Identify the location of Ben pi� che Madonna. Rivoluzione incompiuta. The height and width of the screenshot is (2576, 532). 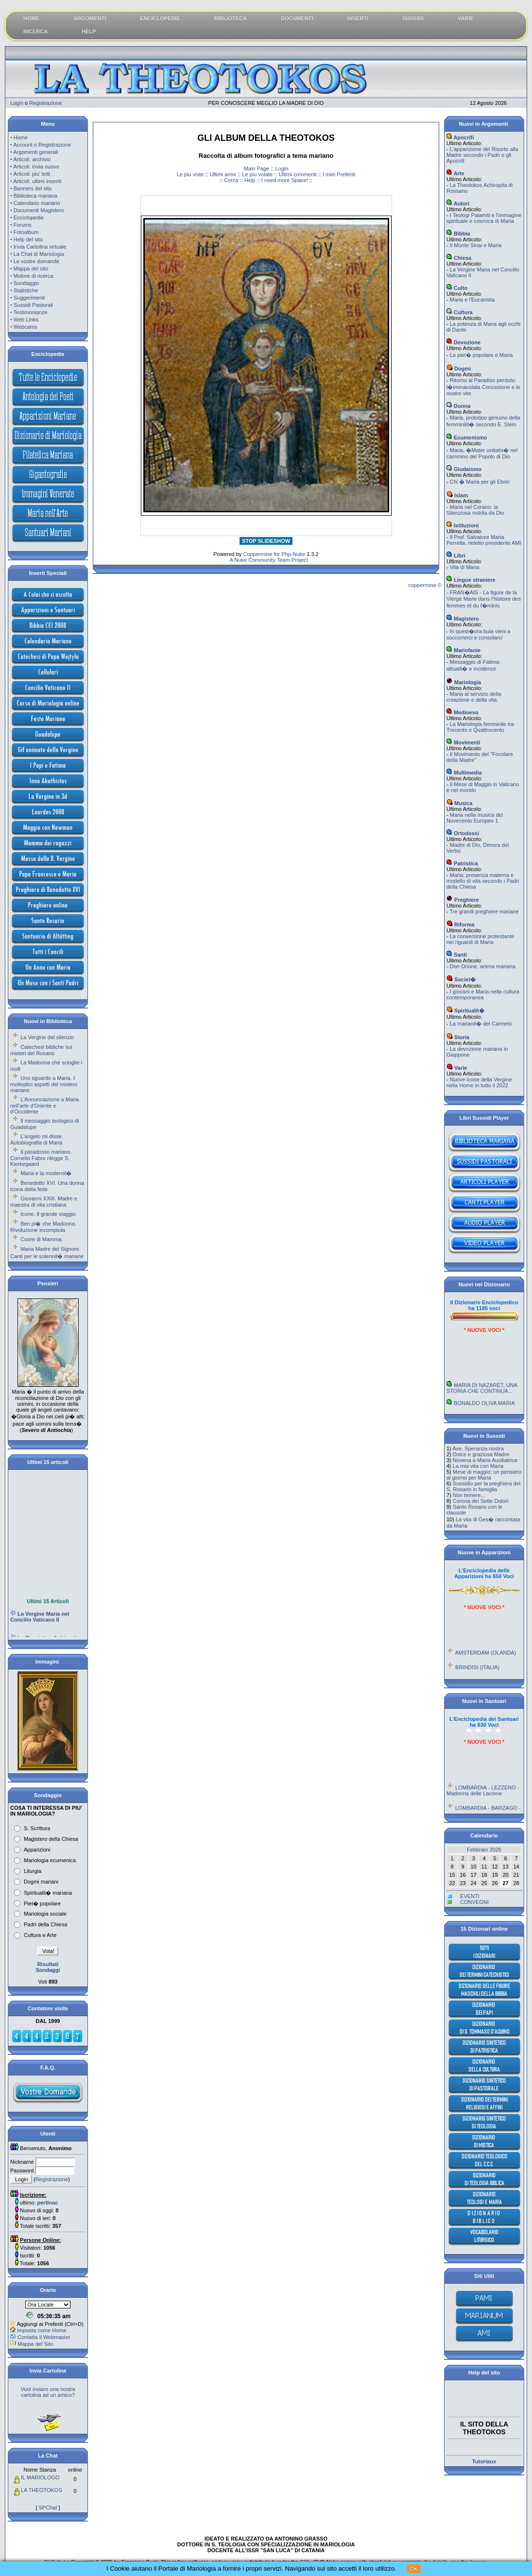
(43, 1227).